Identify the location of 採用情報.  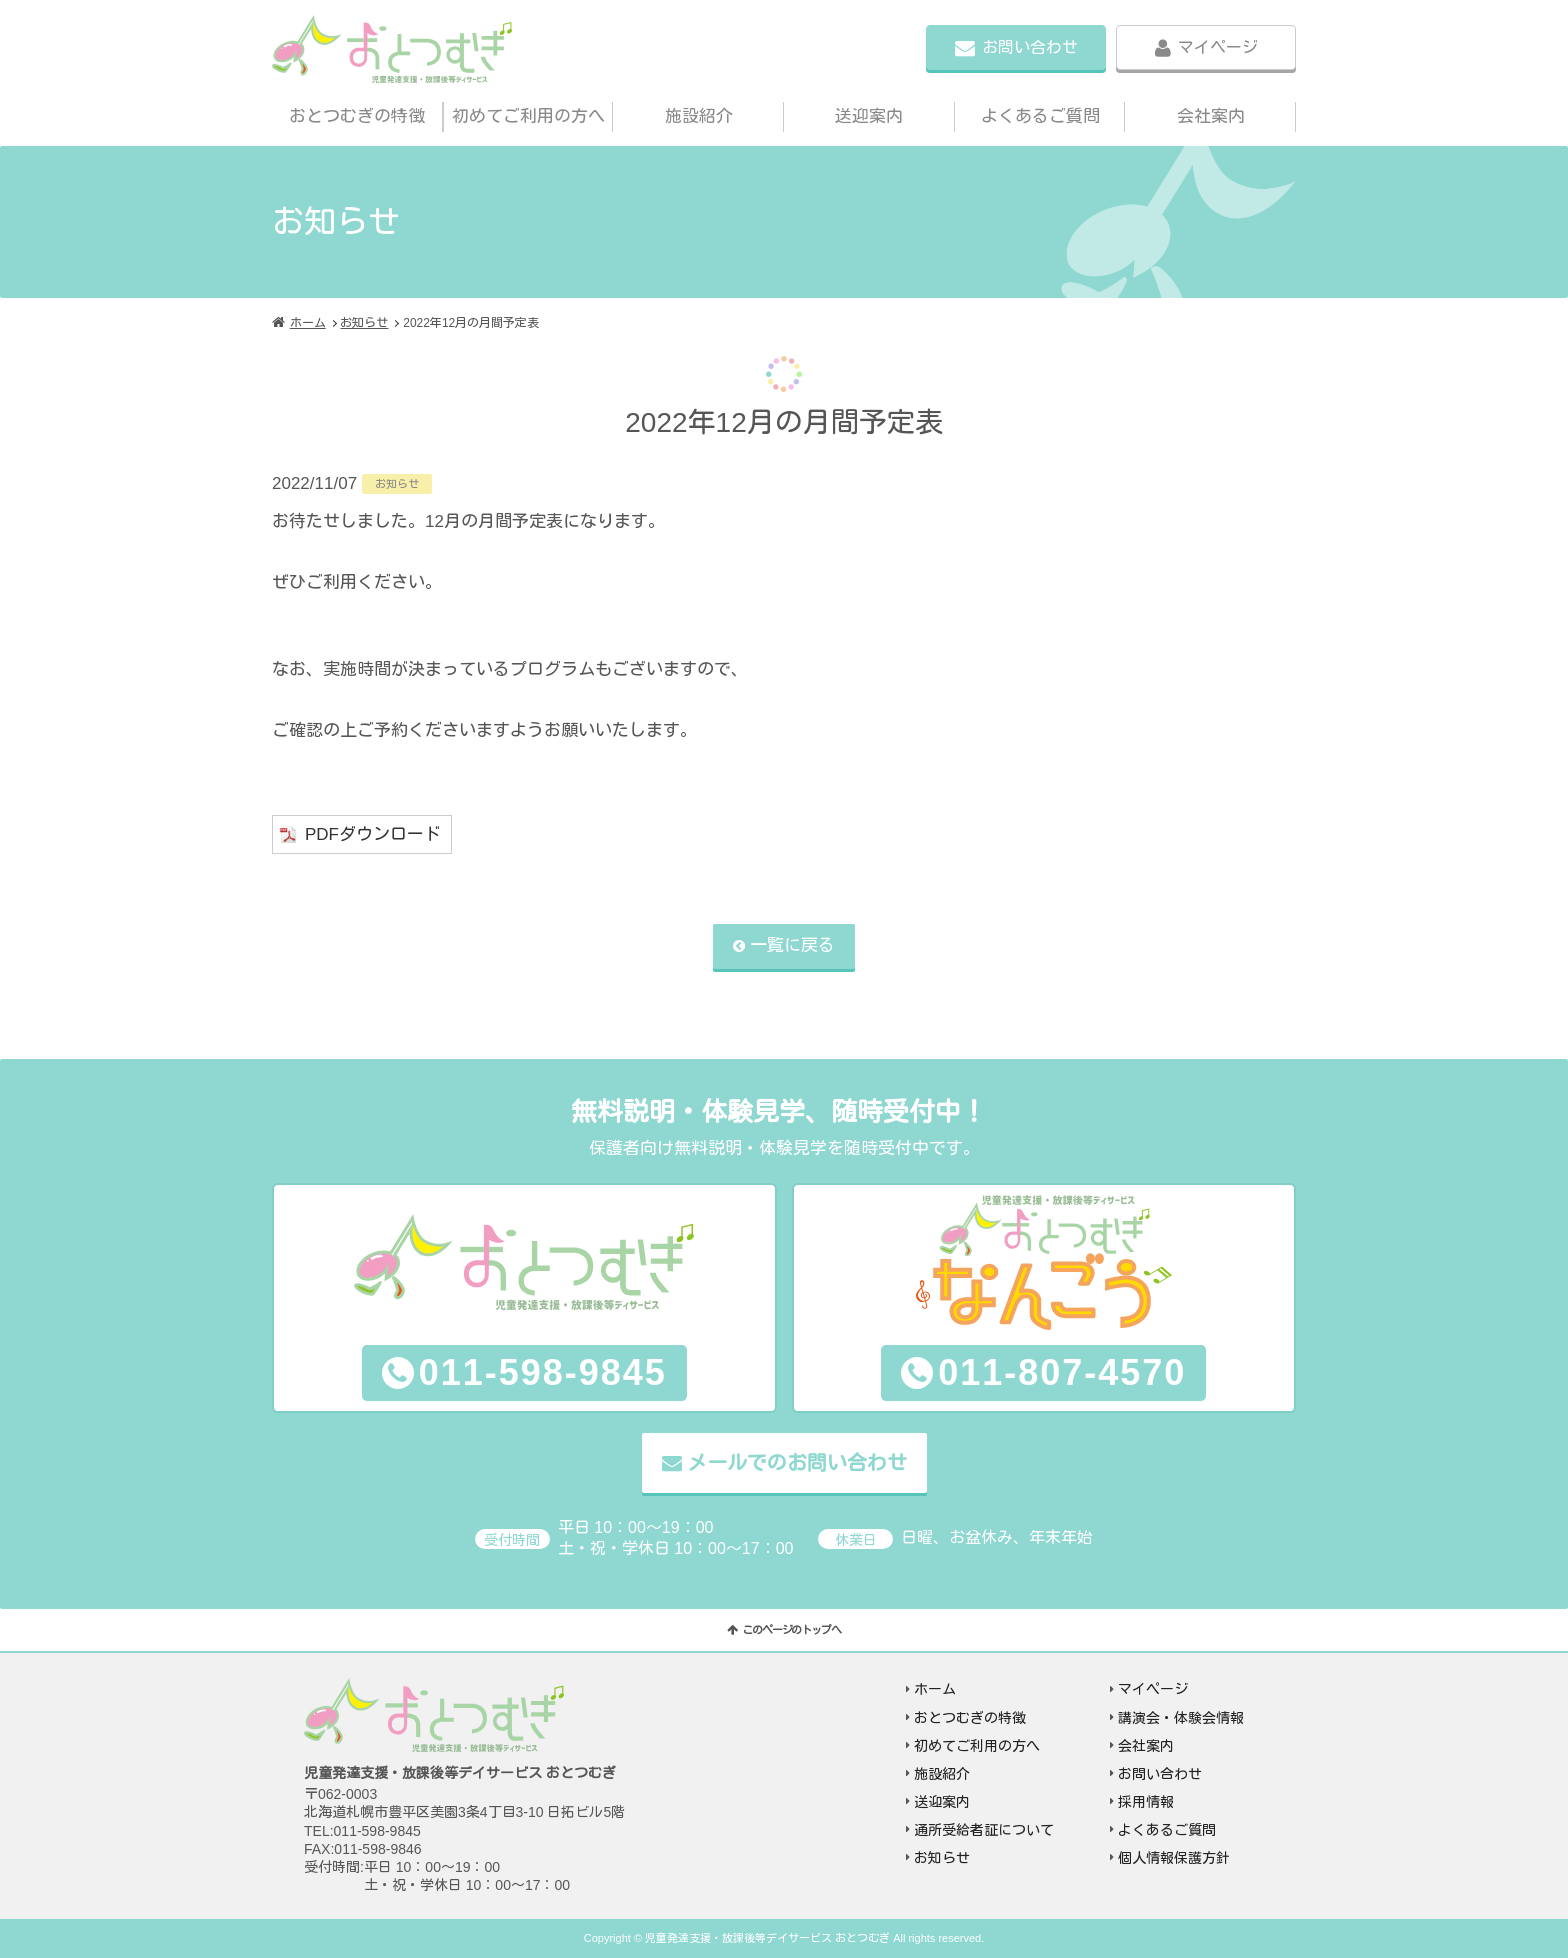
(1146, 1802).